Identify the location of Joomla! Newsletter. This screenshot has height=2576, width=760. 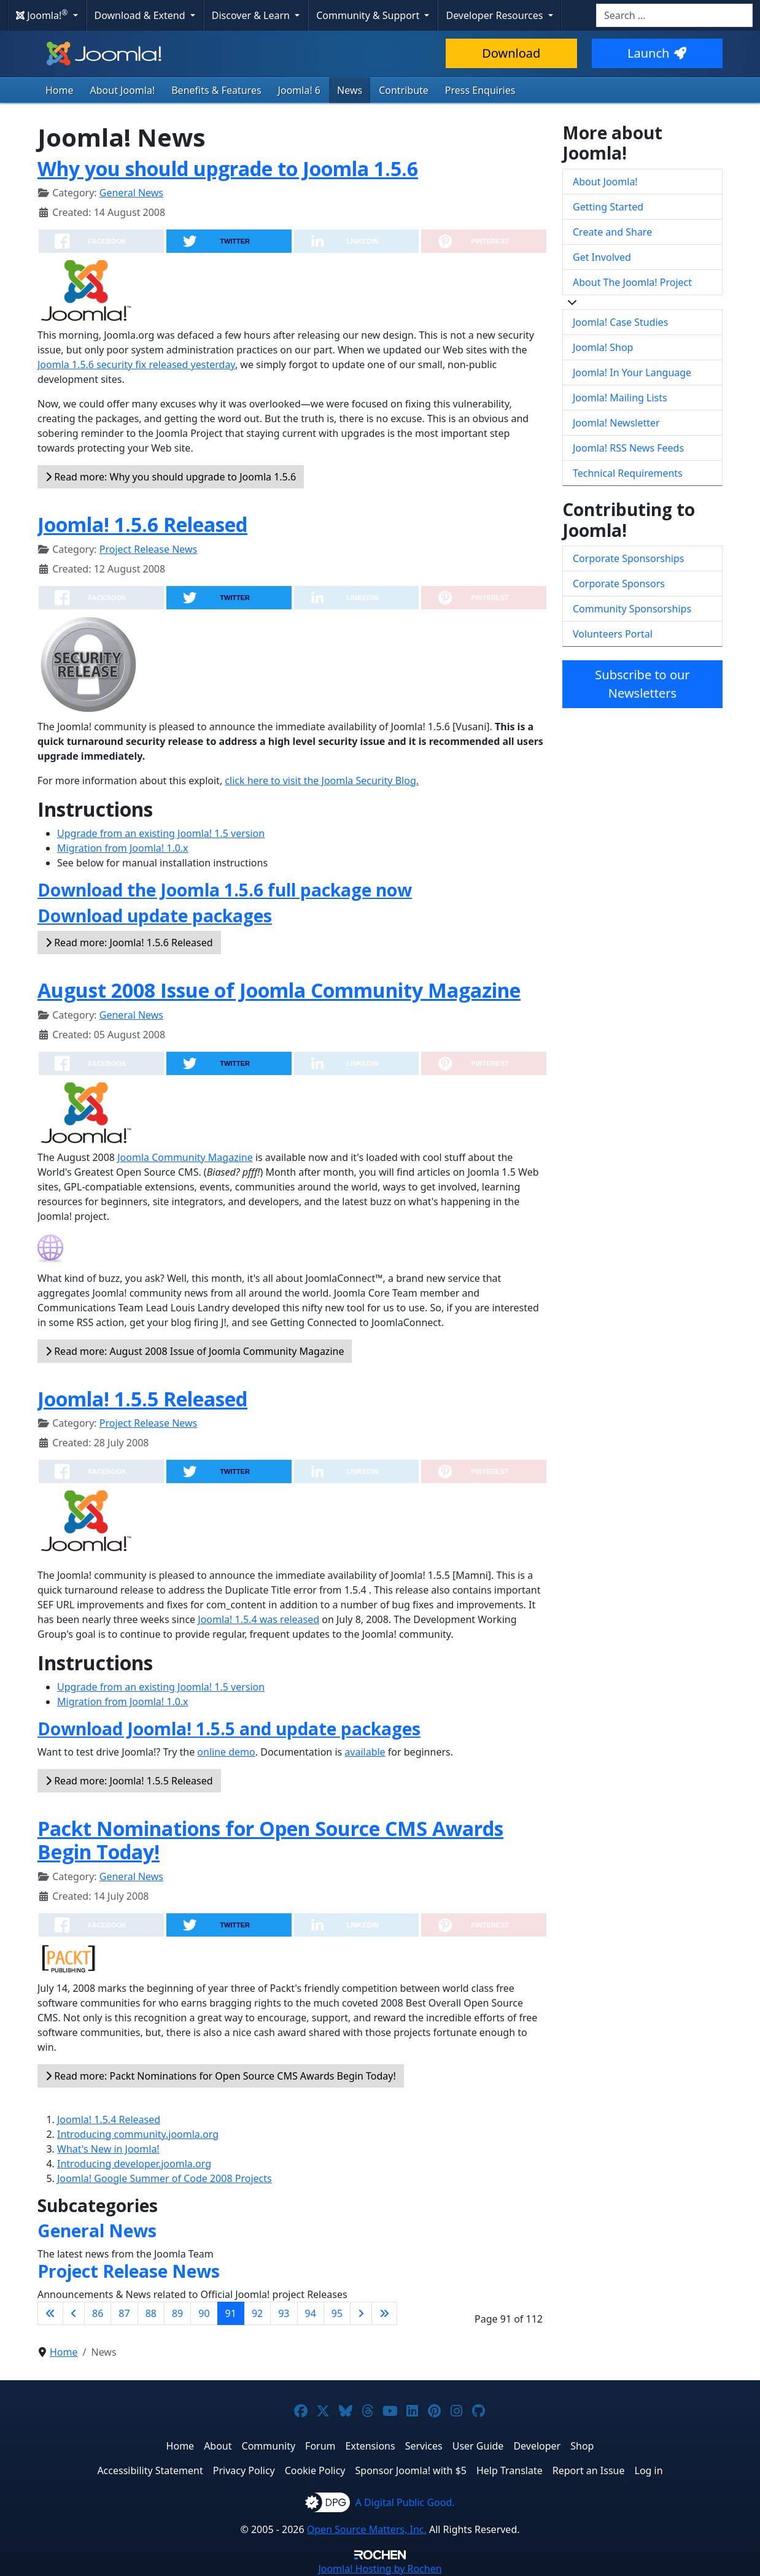
(616, 423).